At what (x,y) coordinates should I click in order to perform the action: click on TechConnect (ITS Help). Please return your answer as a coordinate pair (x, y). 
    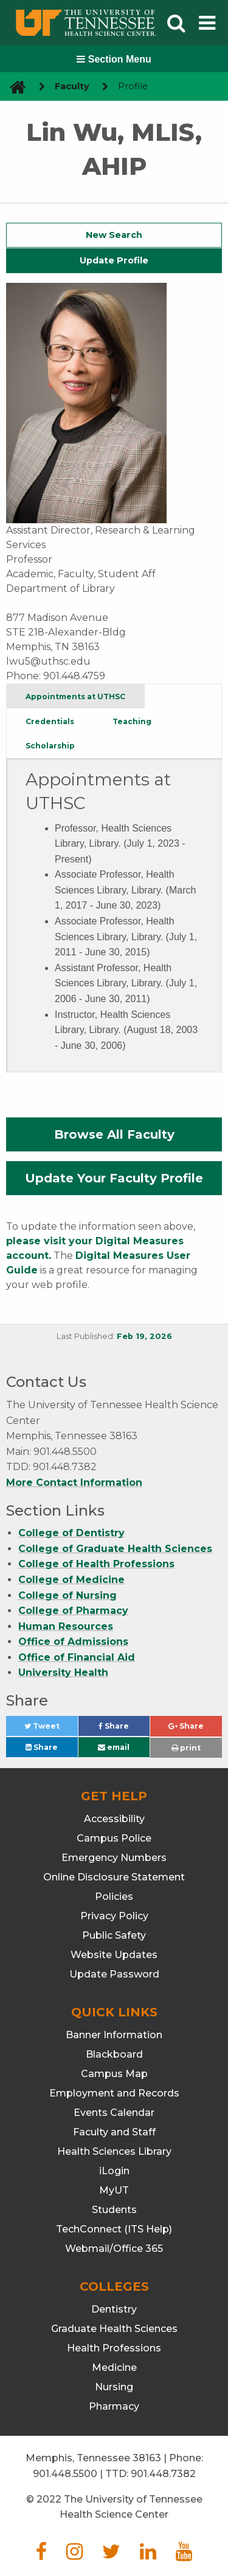
    Looking at the image, I should click on (114, 2229).